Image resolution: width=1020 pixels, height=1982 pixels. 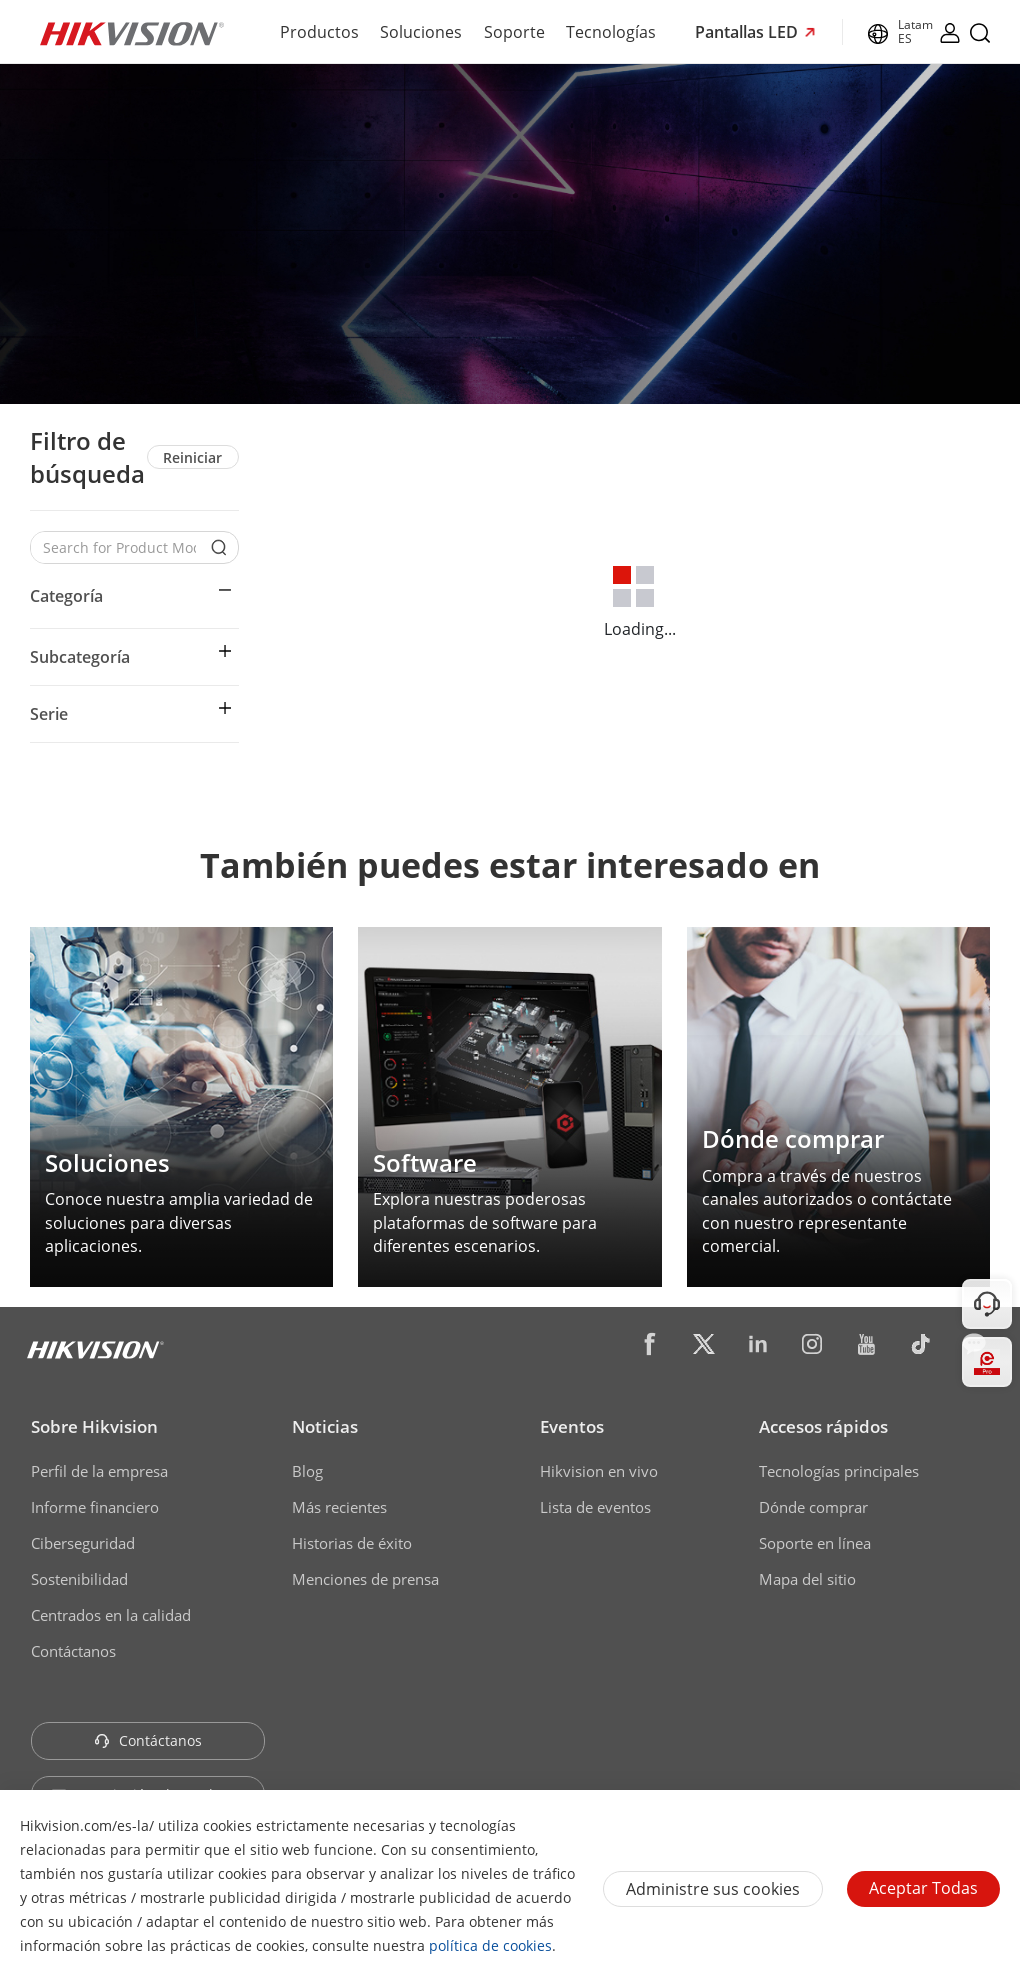 What do you see at coordinates (748, 32) in the screenshot?
I see `Pantallas LED` at bounding box center [748, 32].